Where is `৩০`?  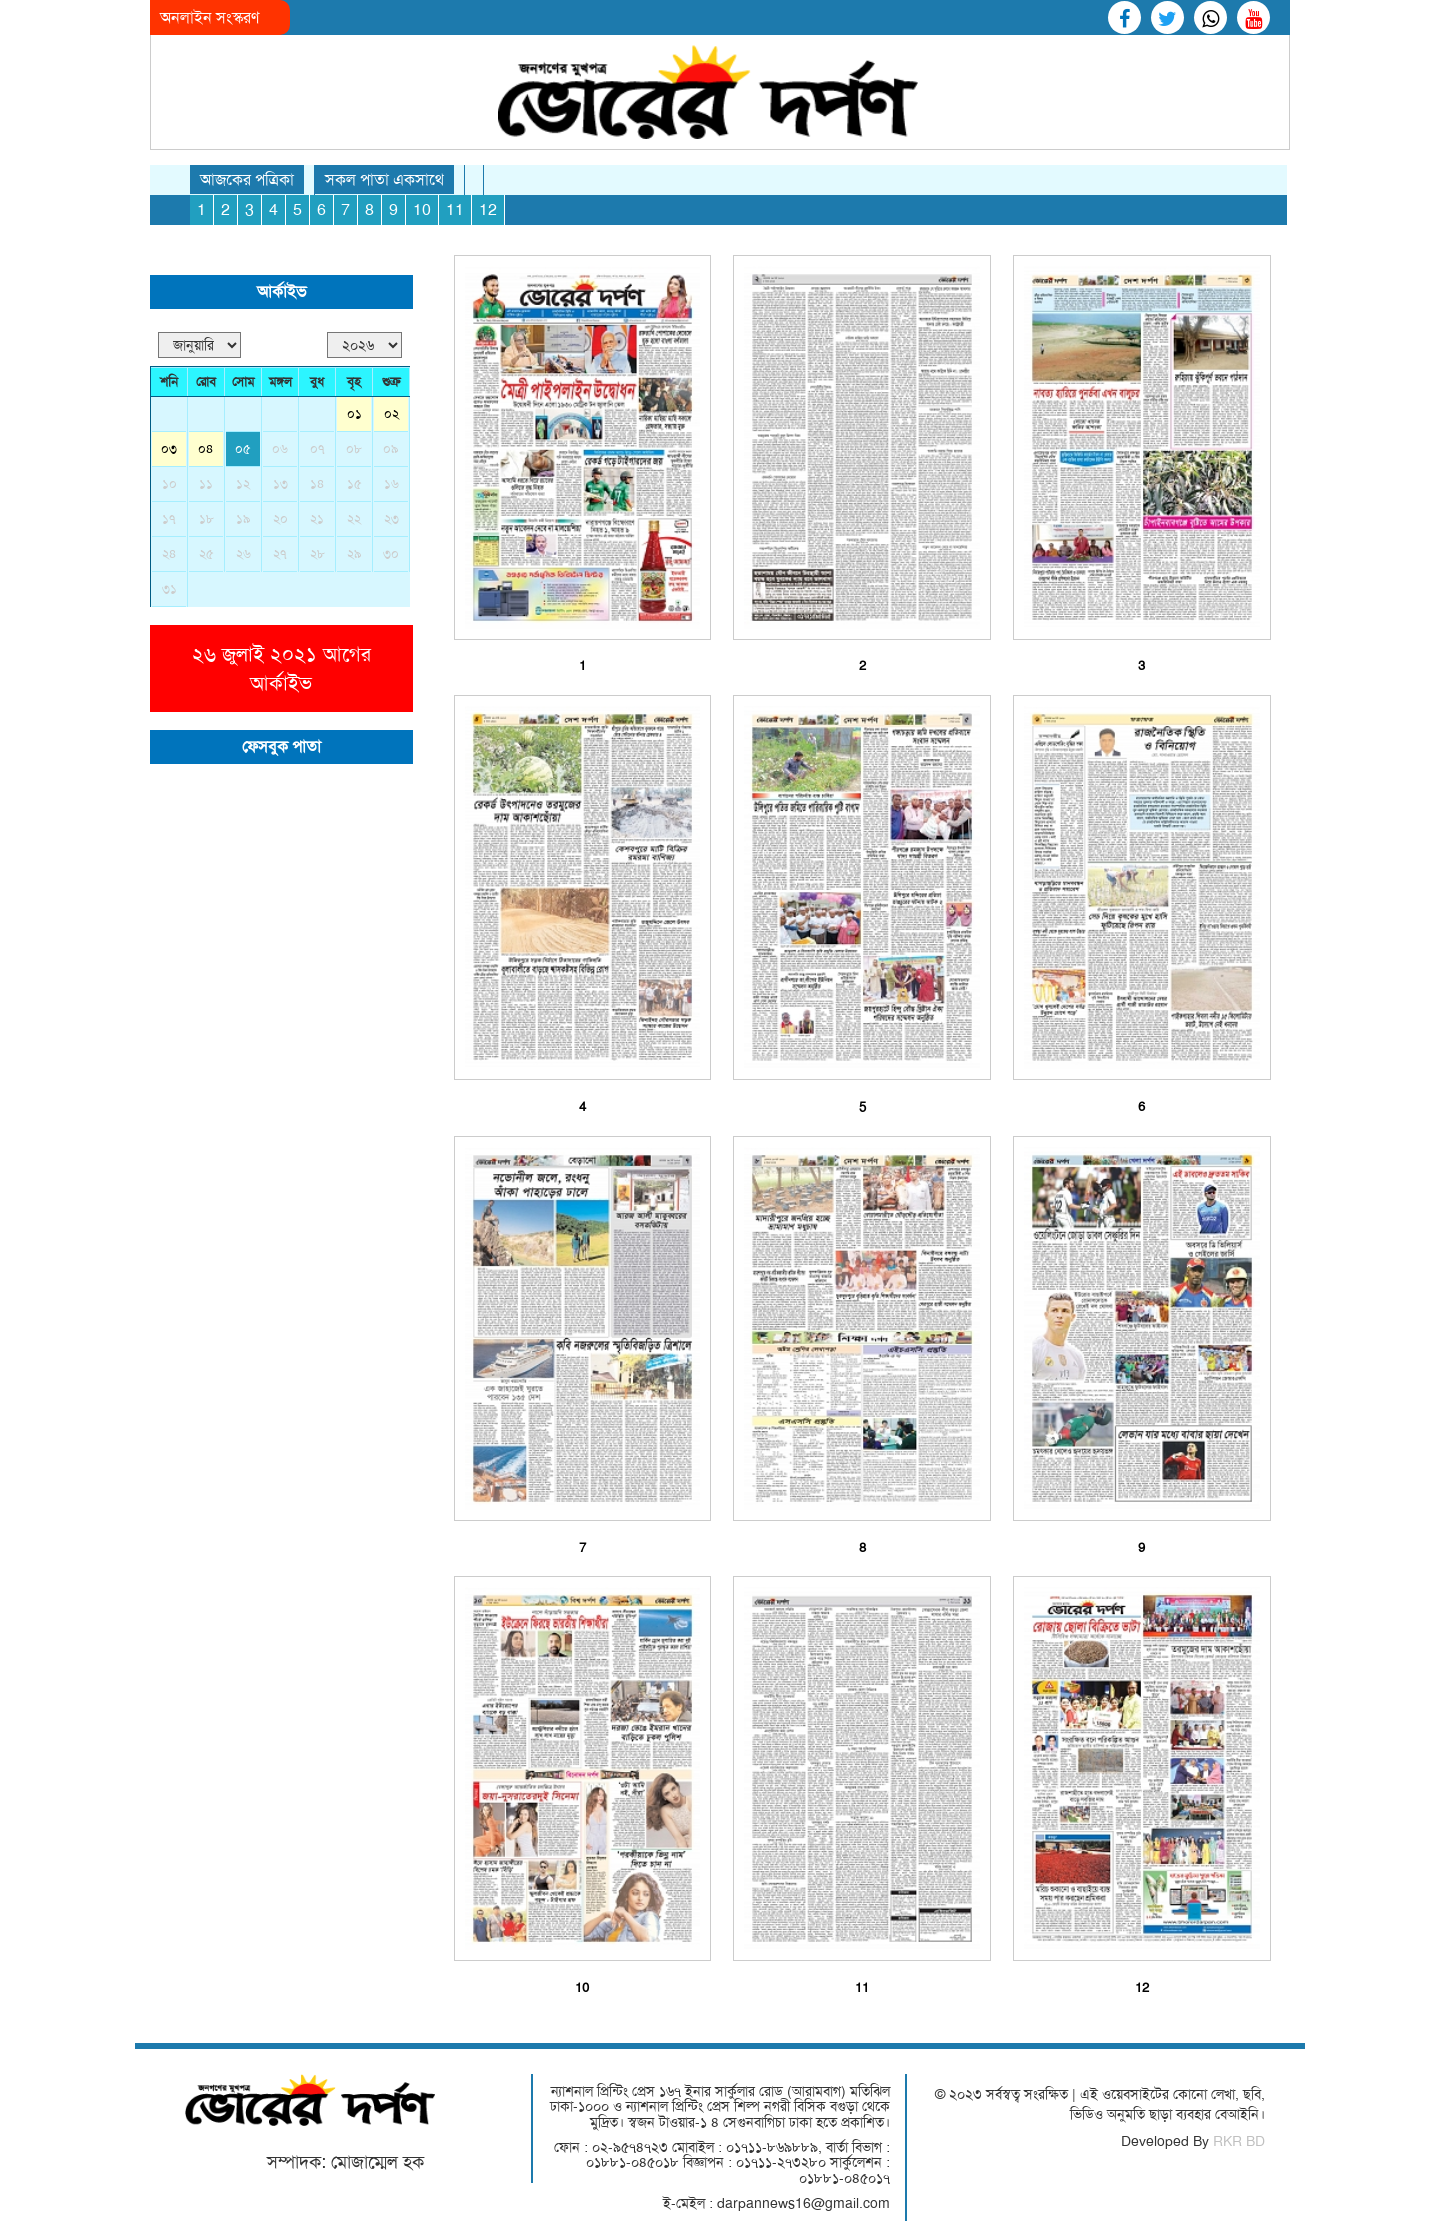 ৩০ is located at coordinates (391, 553).